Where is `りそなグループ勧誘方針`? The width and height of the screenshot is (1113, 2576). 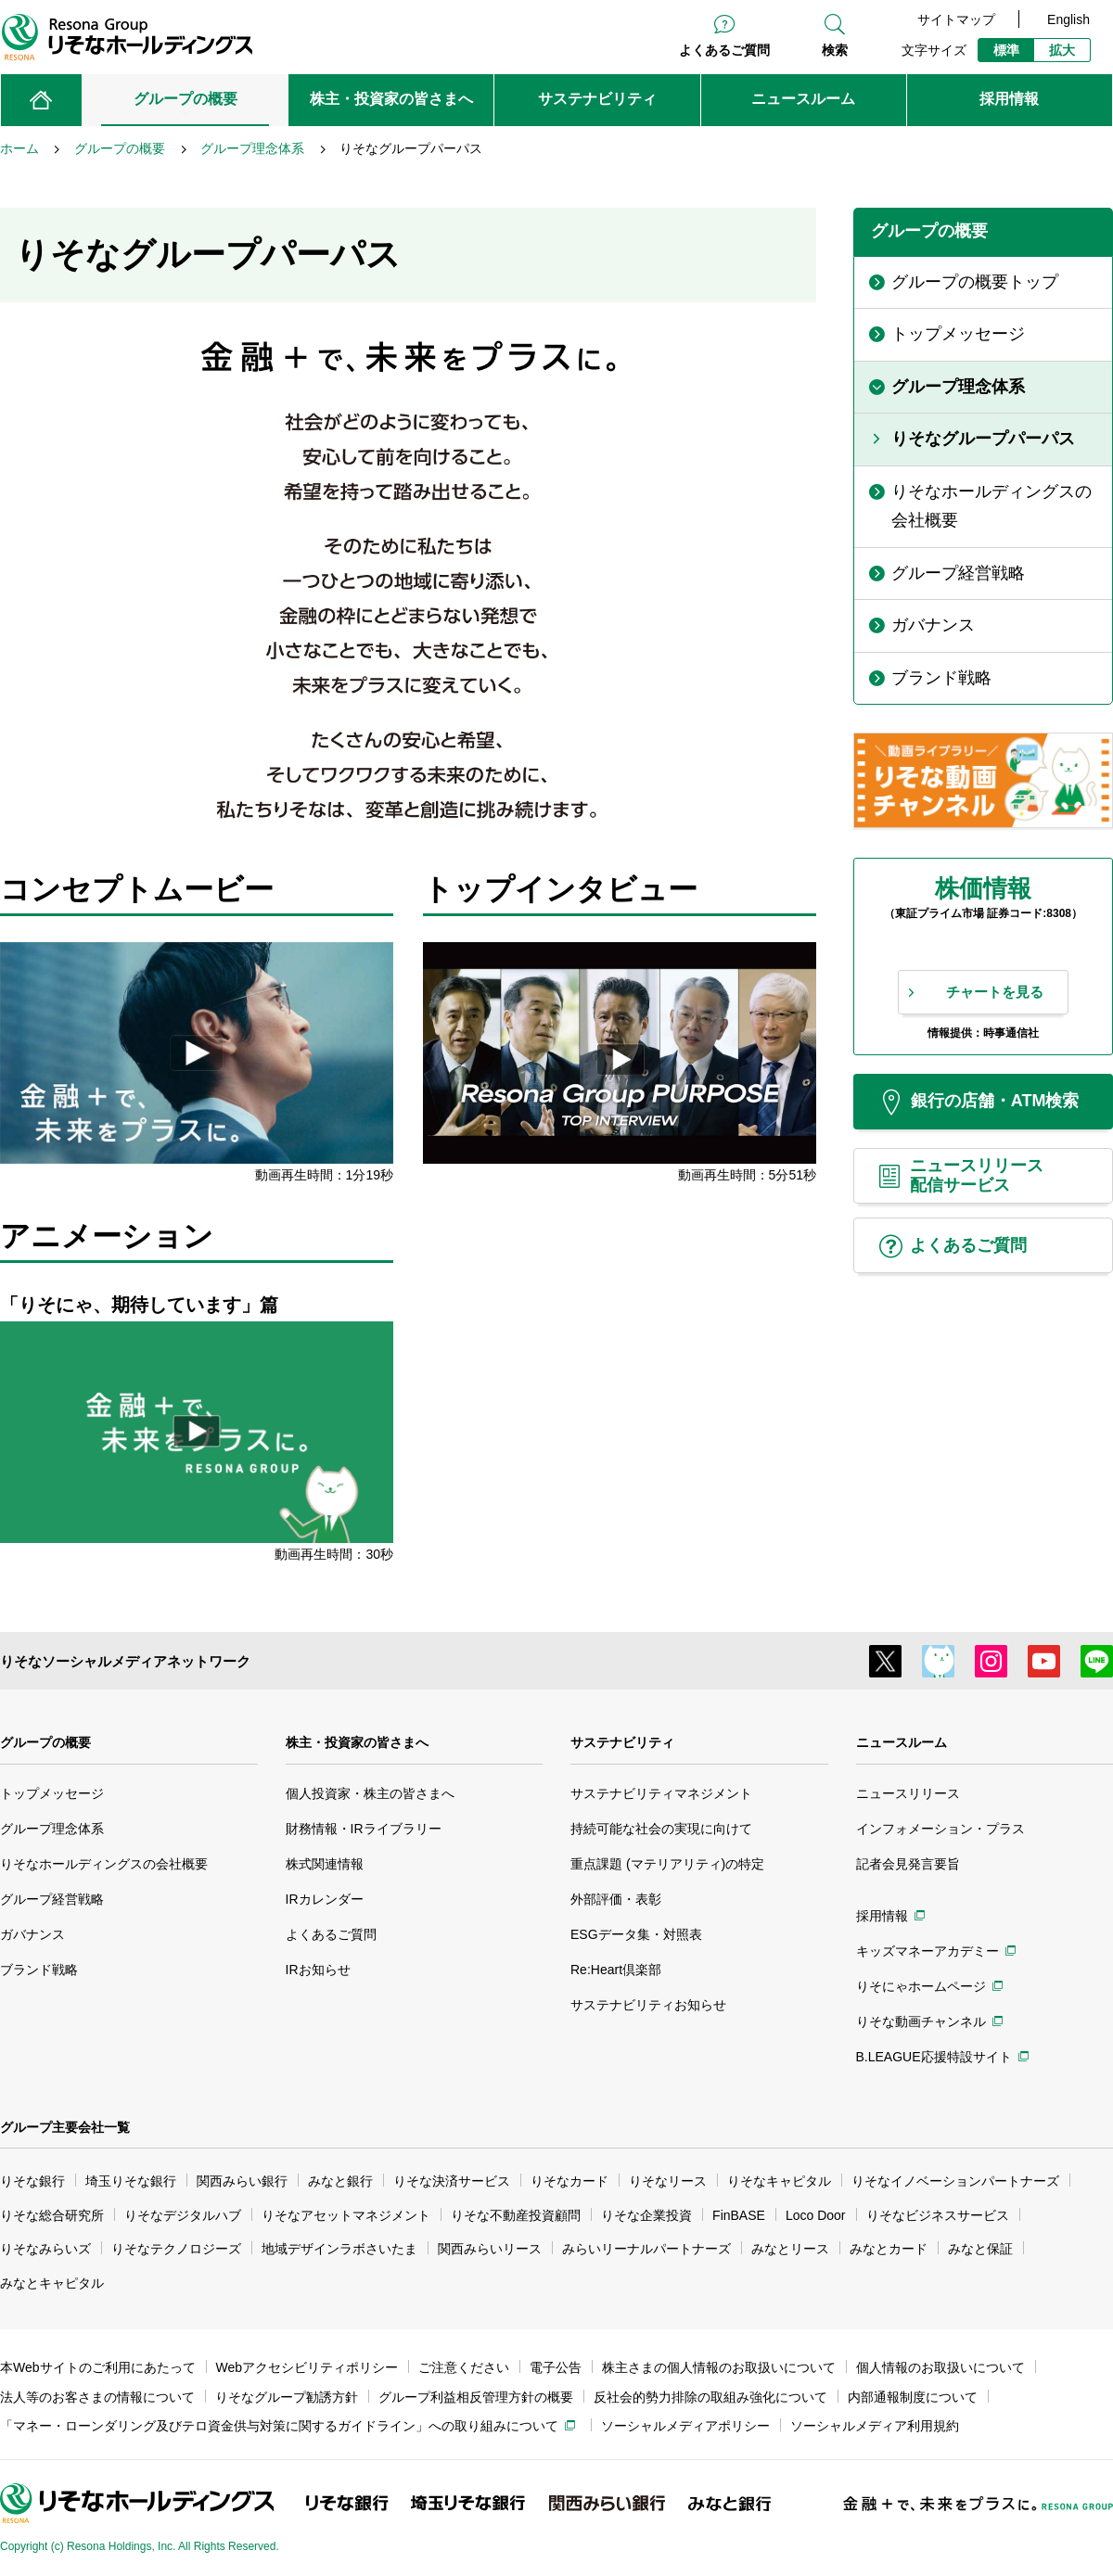
りそなグループ勧誘方針 is located at coordinates (286, 2397).